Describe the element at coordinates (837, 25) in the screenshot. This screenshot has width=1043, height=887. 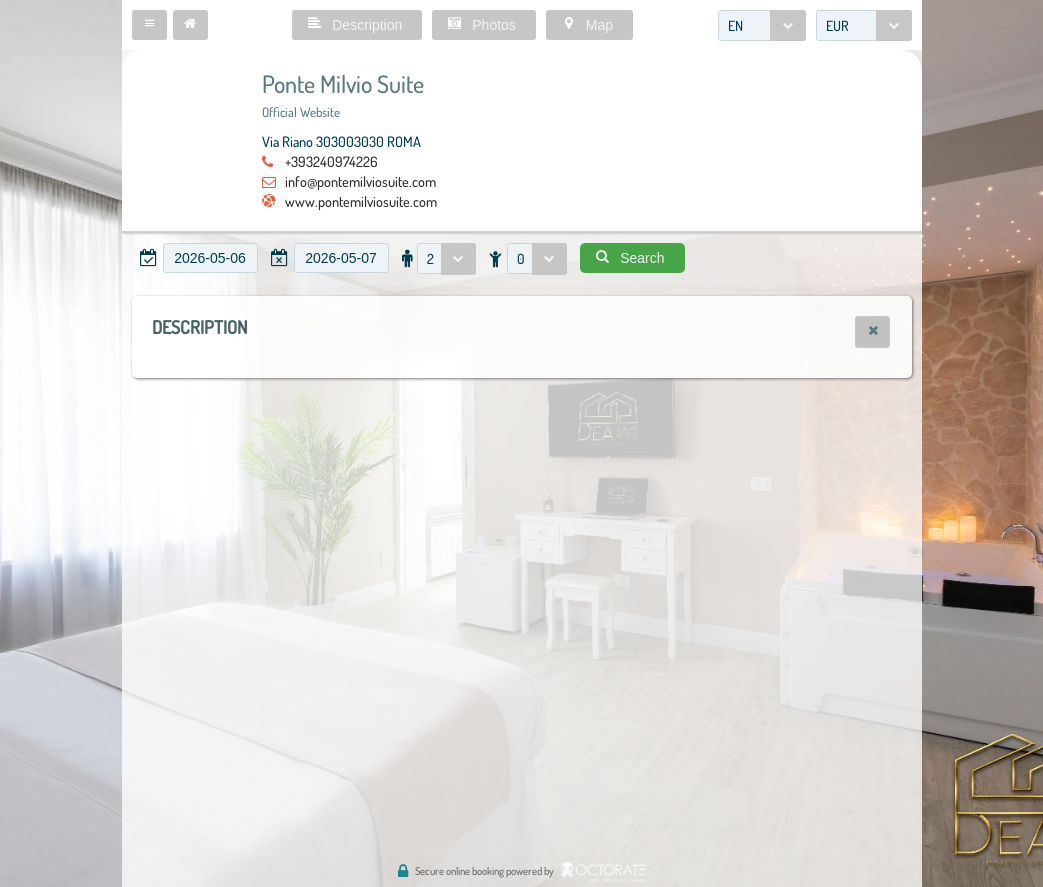
I see `EUR` at that location.